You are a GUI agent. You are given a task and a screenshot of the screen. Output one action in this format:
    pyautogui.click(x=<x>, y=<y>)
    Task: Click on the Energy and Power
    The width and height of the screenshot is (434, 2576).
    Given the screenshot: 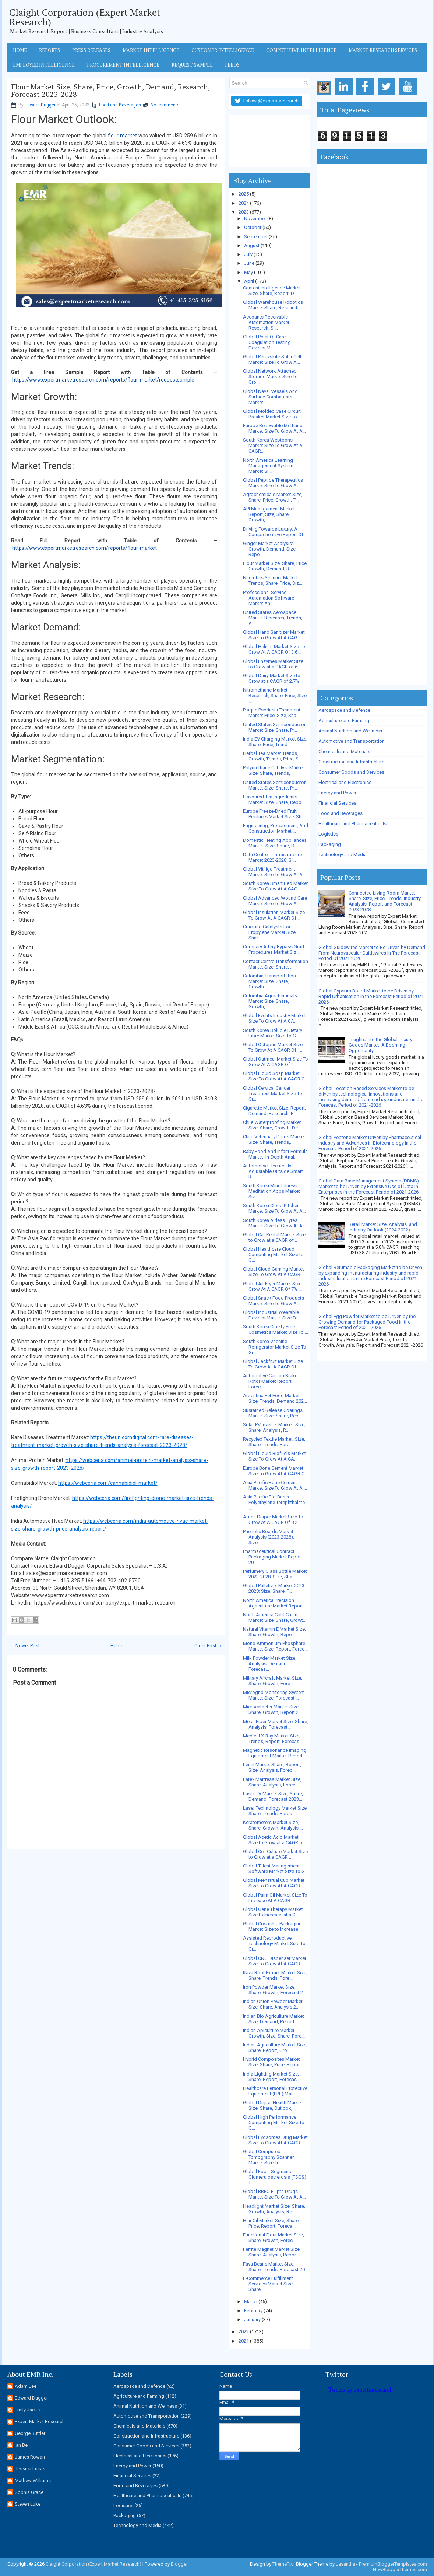 What is the action you would take?
    pyautogui.click(x=337, y=792)
    